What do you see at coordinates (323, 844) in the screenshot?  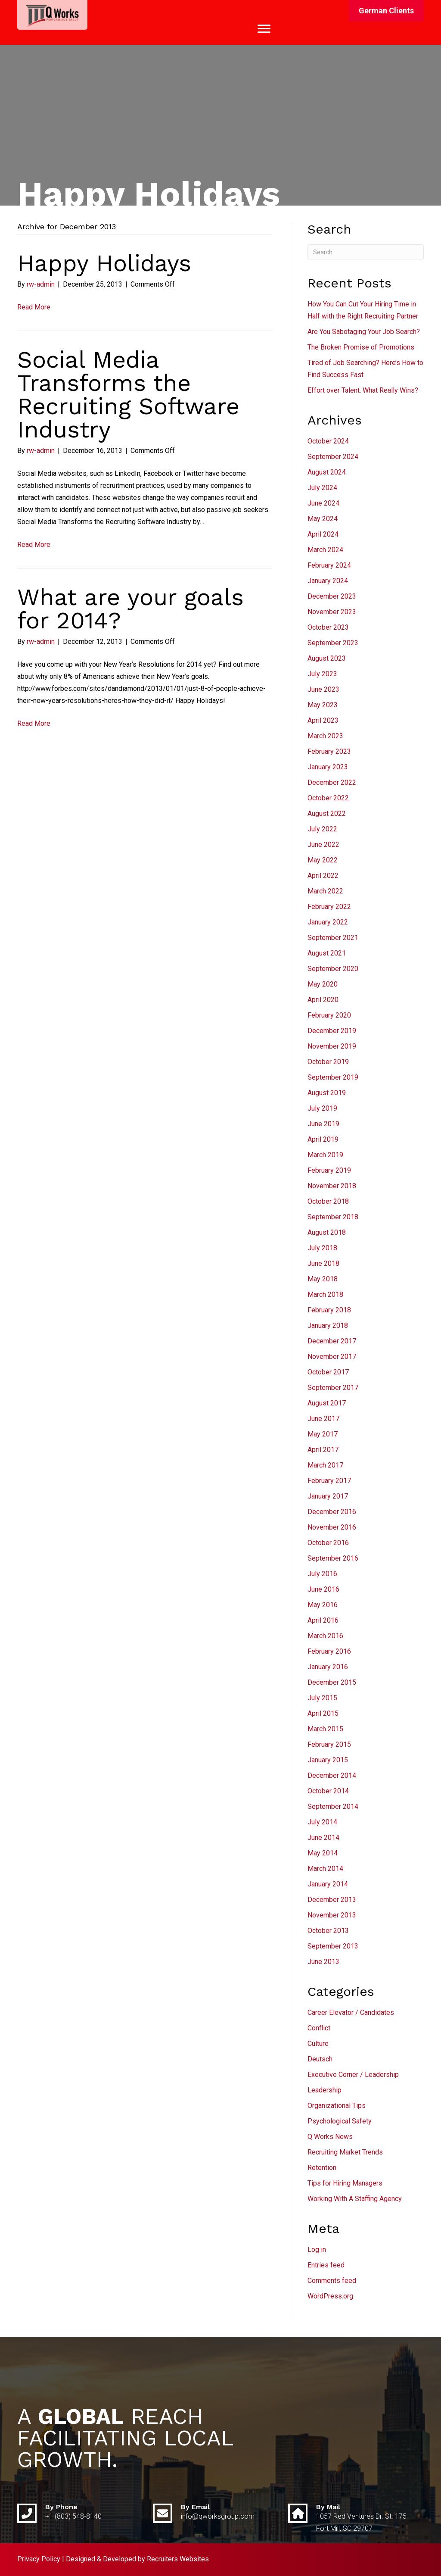 I see `June 2022` at bounding box center [323, 844].